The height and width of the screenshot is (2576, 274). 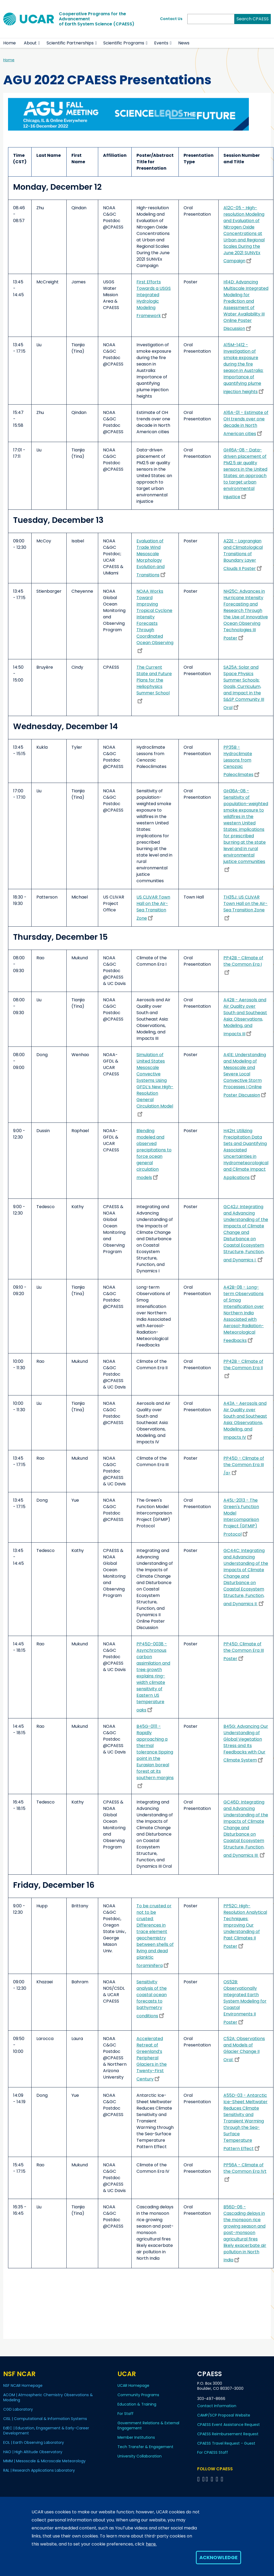 I want to click on Scientific Partnerships, so click(x=70, y=43).